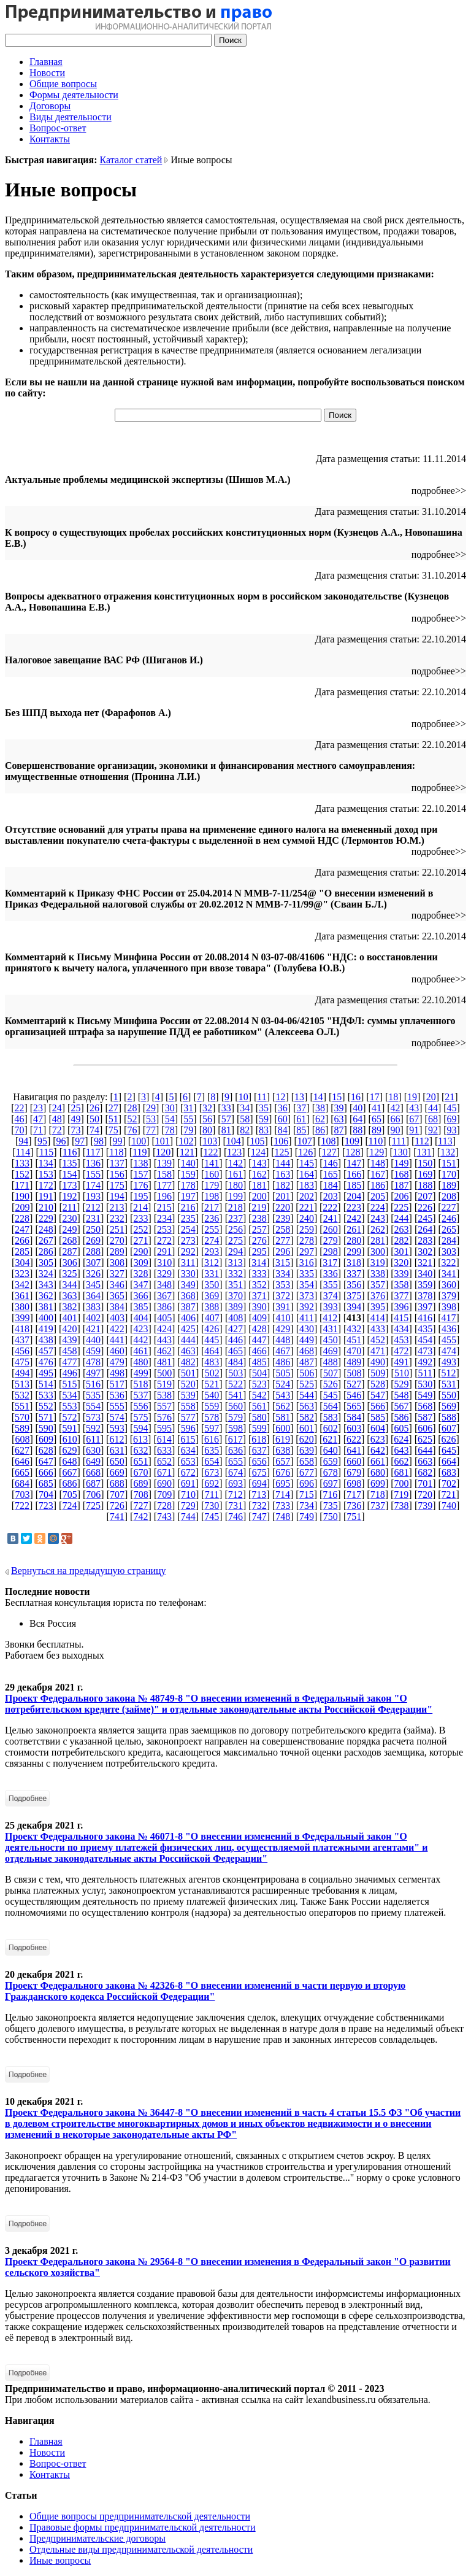  Describe the element at coordinates (211, 1229) in the screenshot. I see `255` at that location.